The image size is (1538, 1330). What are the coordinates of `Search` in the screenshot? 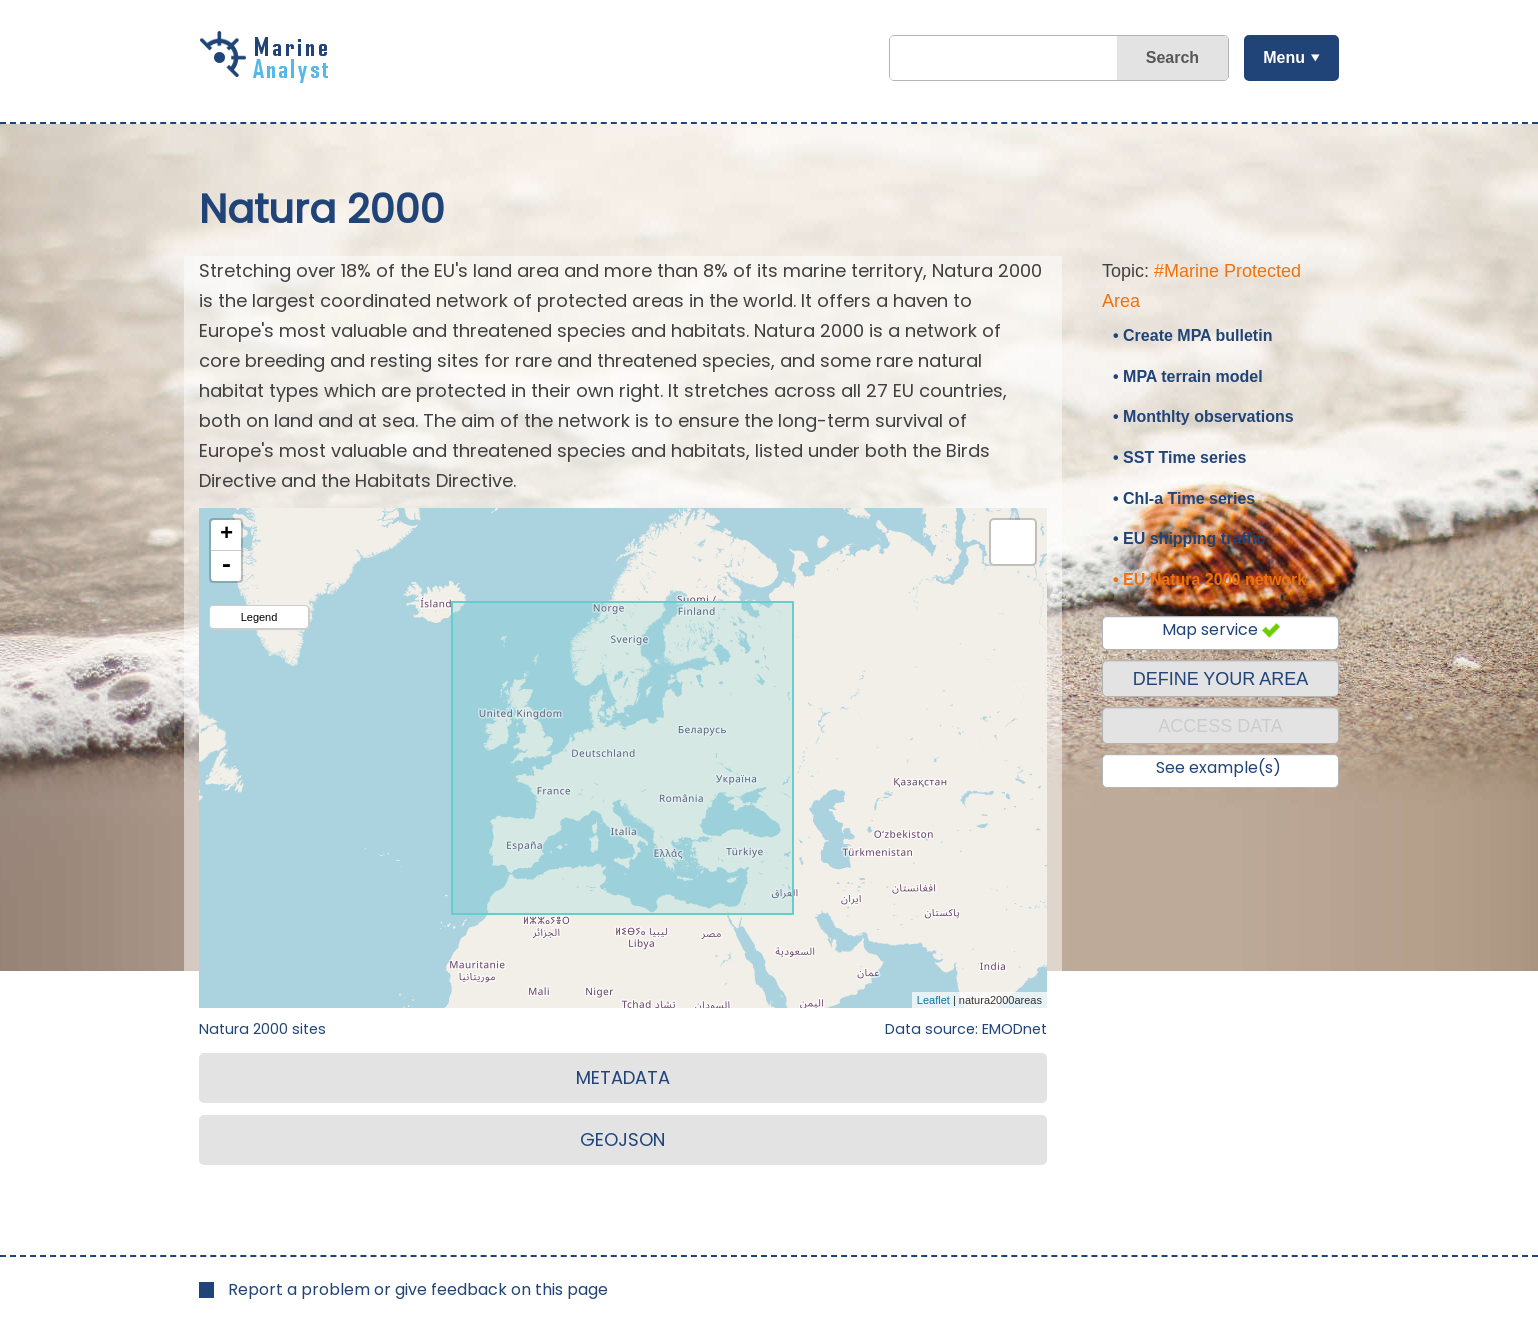 It's located at (1172, 57).